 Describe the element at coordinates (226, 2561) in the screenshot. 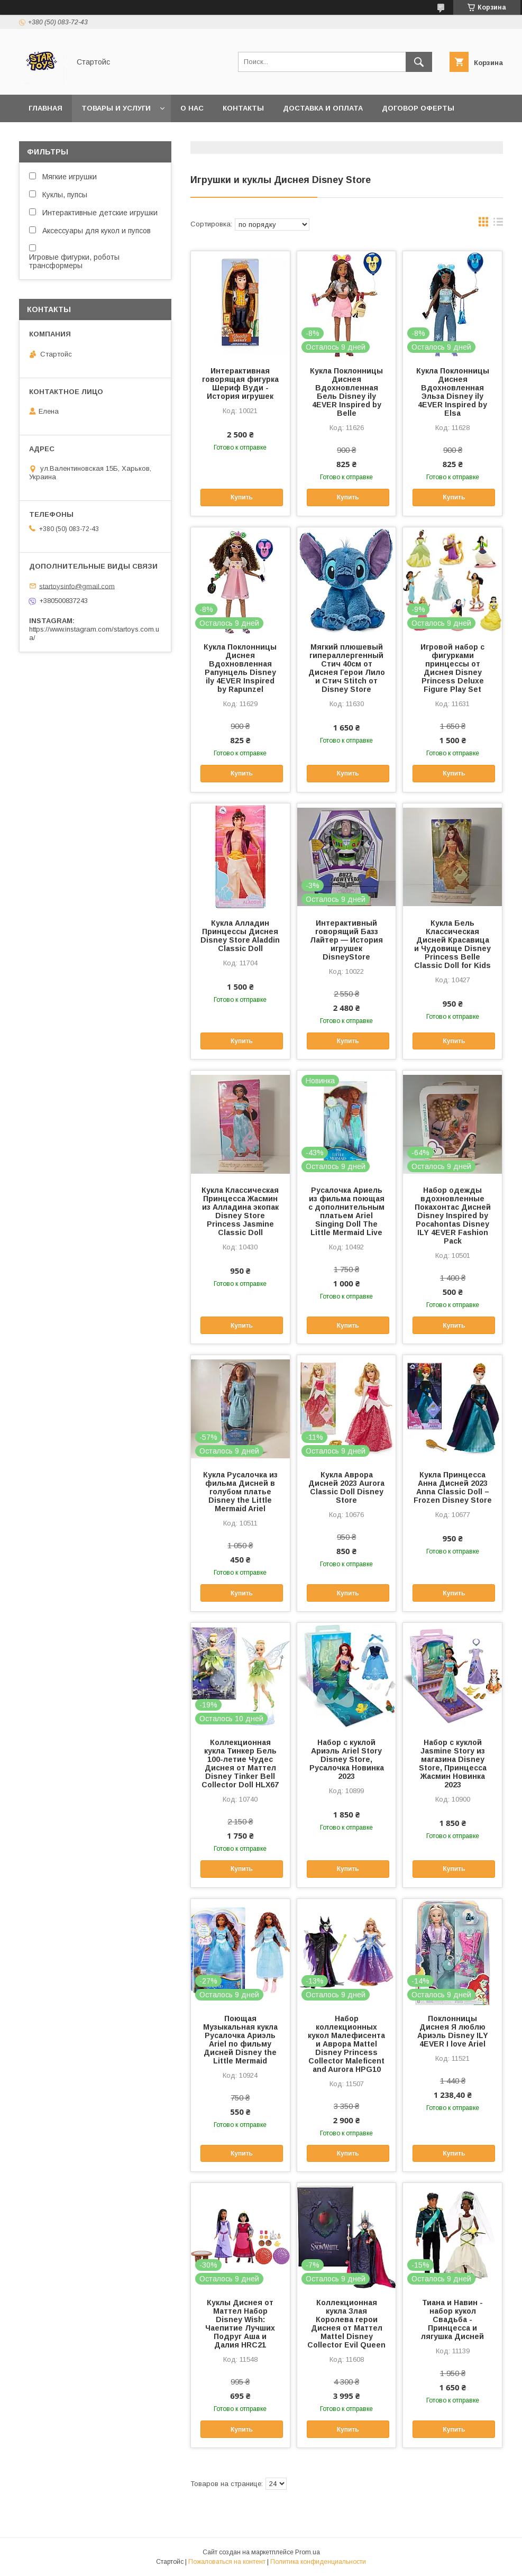

I see `Пожаловаться на контент` at that location.